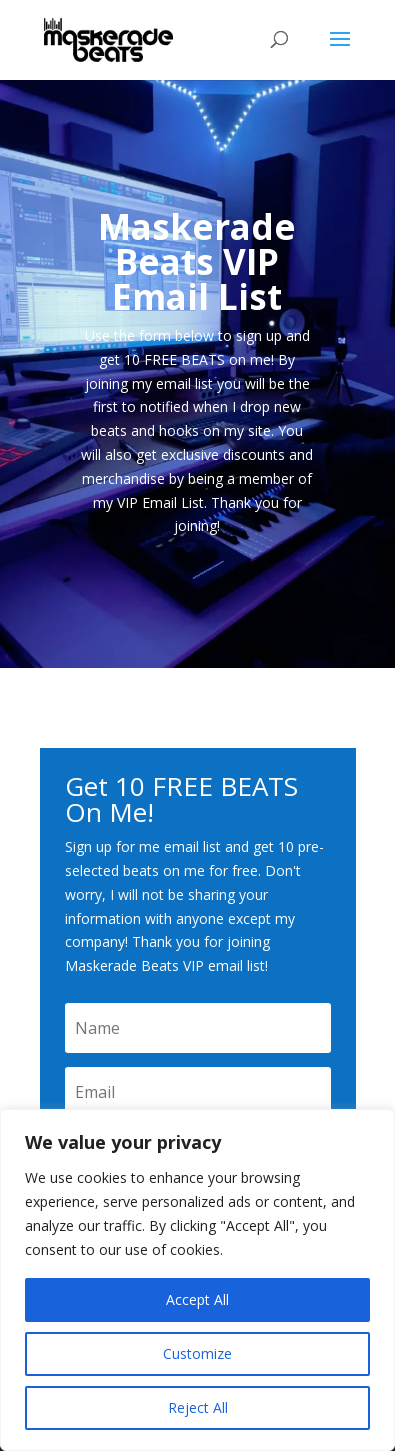  I want to click on Accept All, so click(197, 1299).